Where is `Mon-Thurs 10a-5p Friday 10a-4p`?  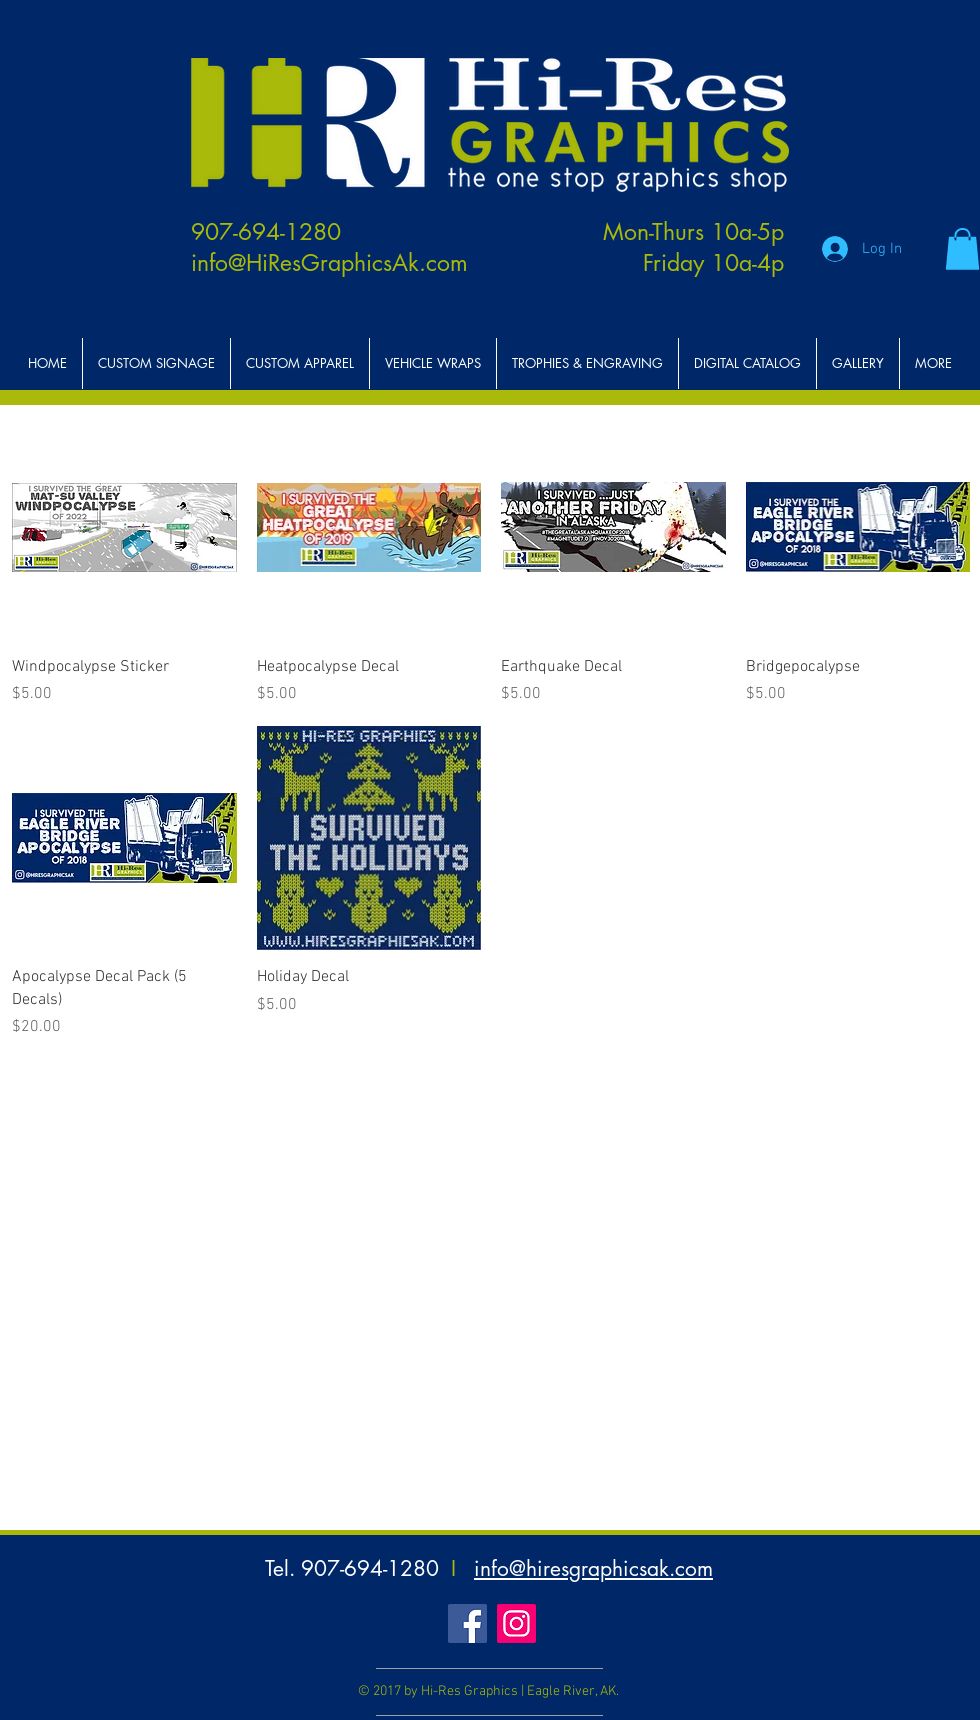 Mon-Thurs 10a-5p Friday 10a-4p is located at coordinates (693, 247).